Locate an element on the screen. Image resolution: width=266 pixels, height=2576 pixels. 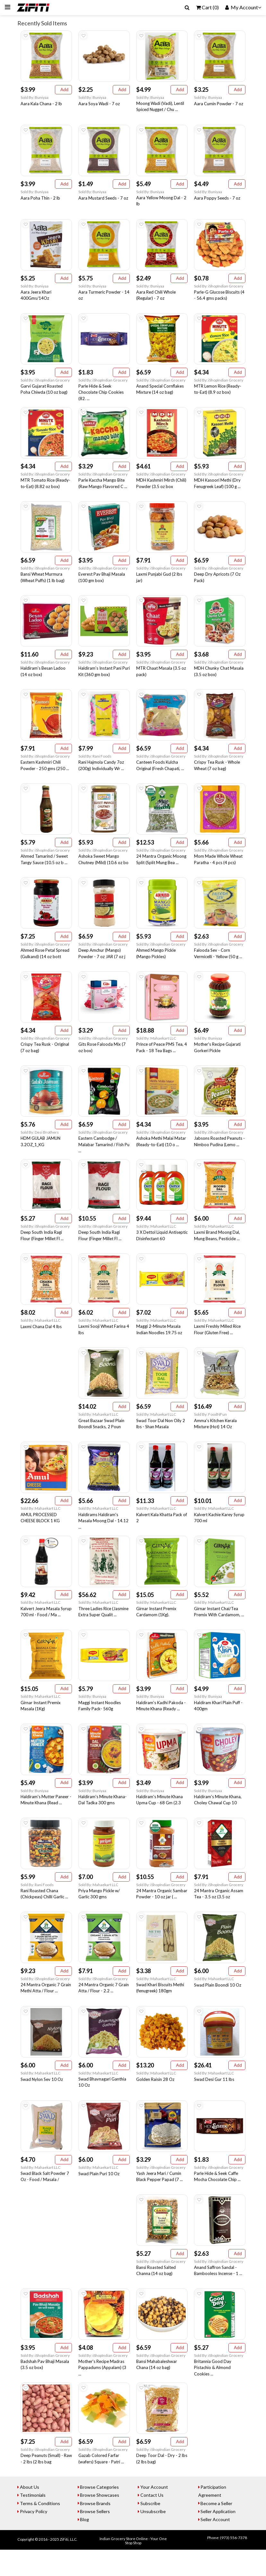
Terms & Conditions is located at coordinates (41, 2529).